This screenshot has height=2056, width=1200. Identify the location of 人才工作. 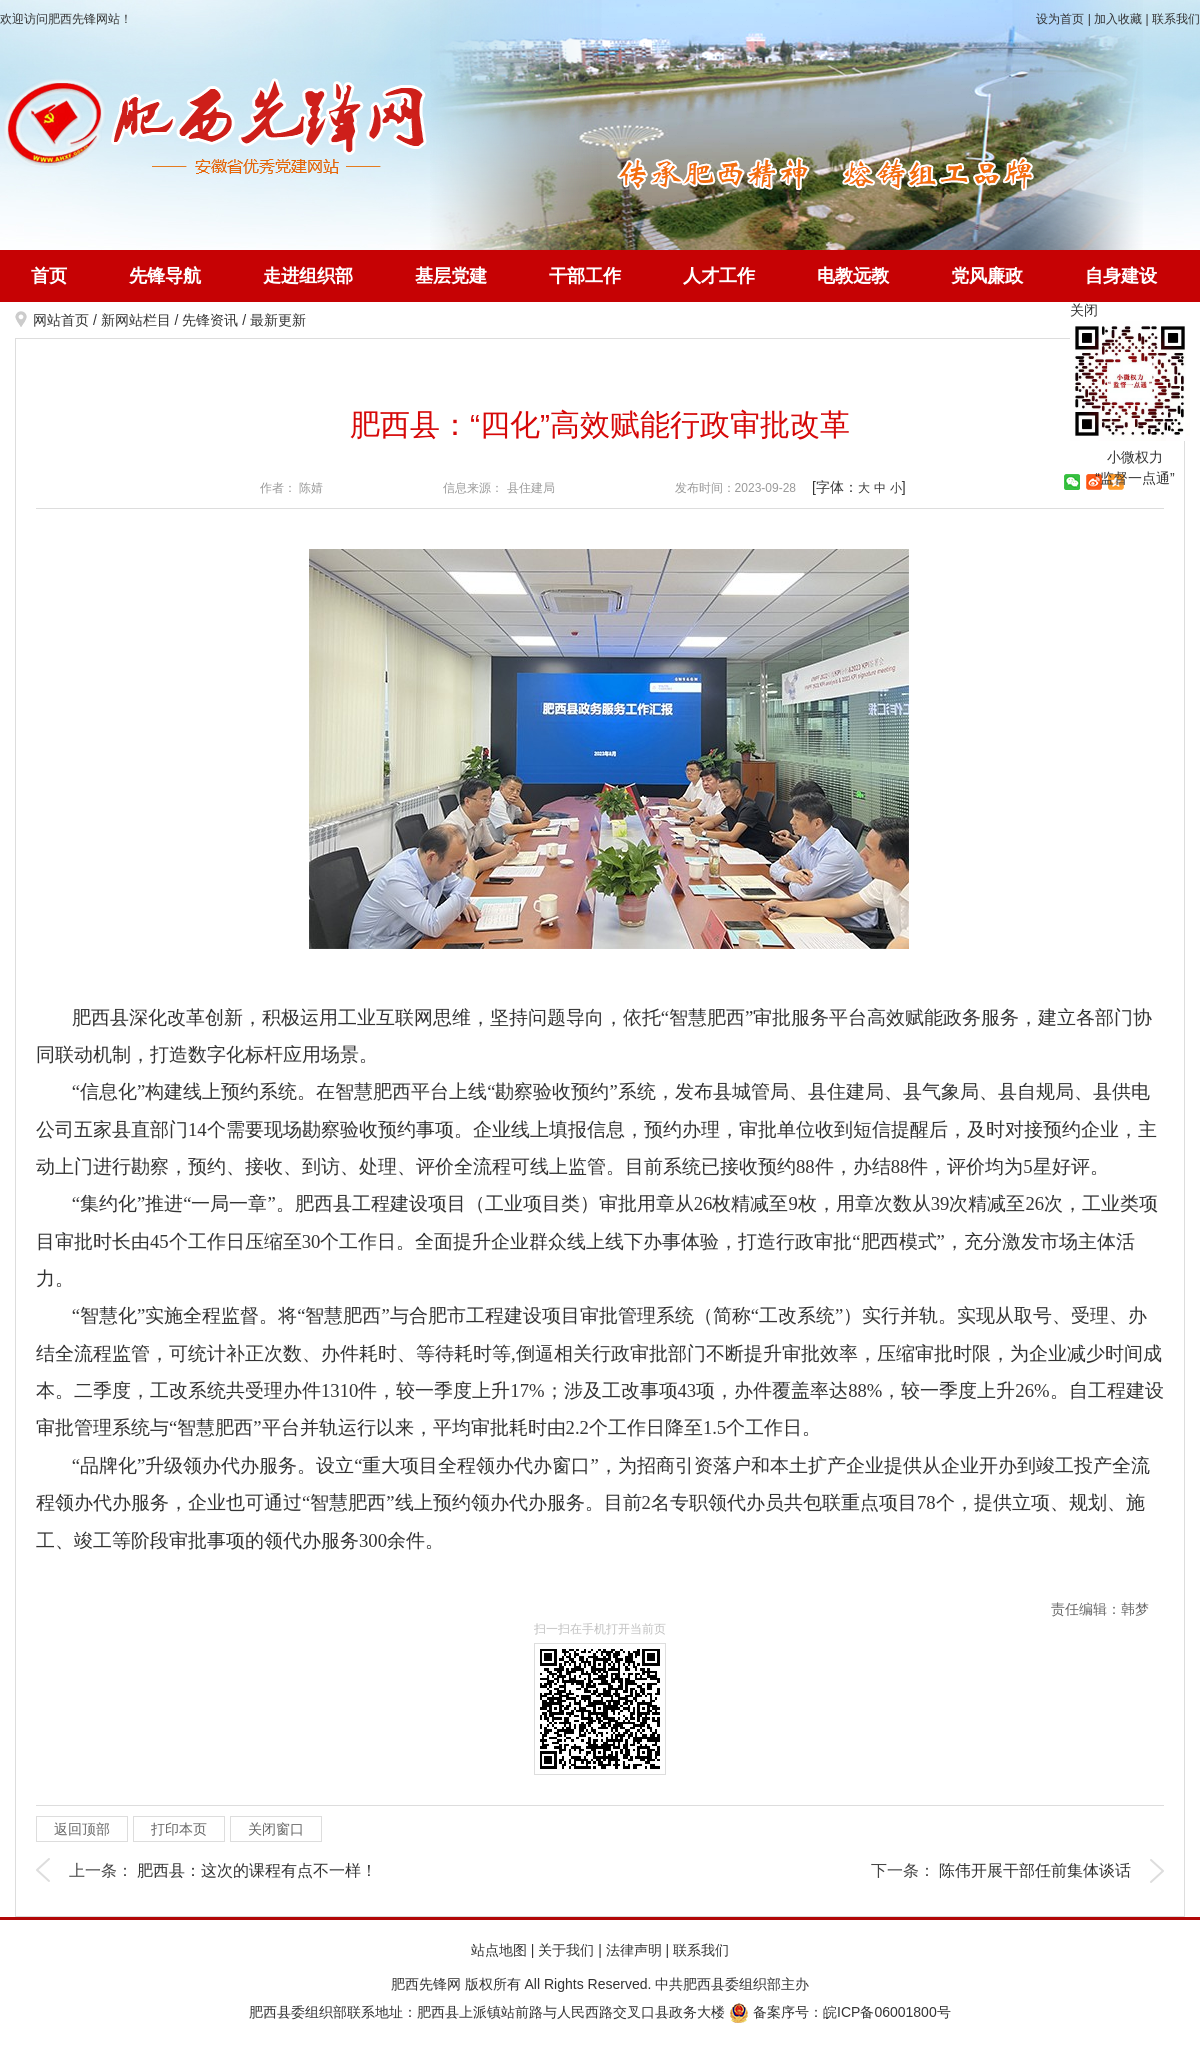
(719, 276).